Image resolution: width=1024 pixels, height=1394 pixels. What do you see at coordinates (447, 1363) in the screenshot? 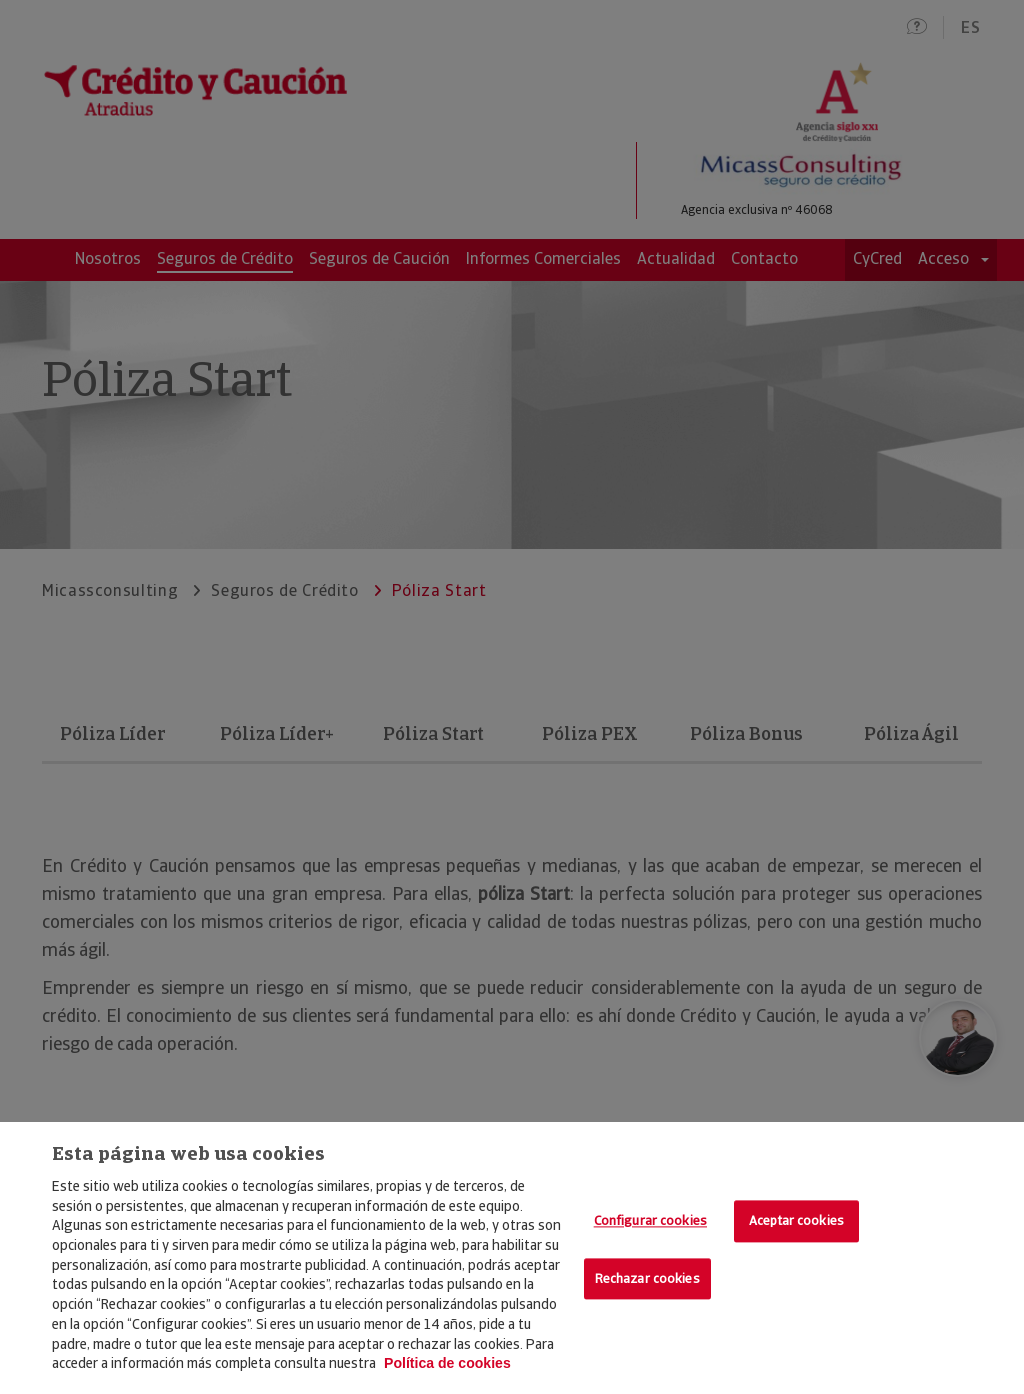
I see `Política de cookies` at bounding box center [447, 1363].